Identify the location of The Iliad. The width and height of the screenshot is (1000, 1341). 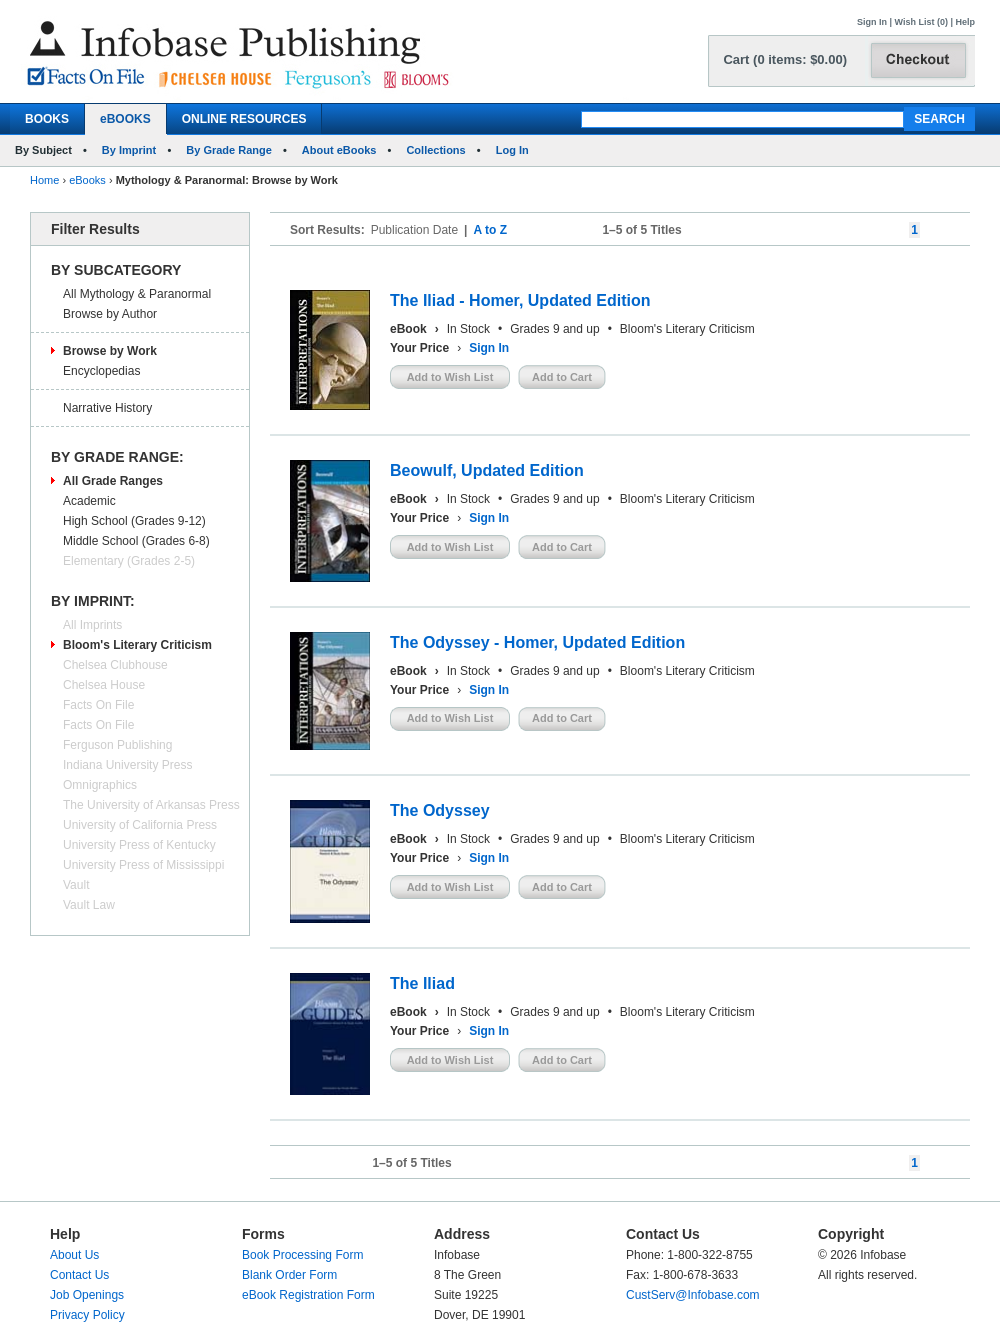
(422, 983).